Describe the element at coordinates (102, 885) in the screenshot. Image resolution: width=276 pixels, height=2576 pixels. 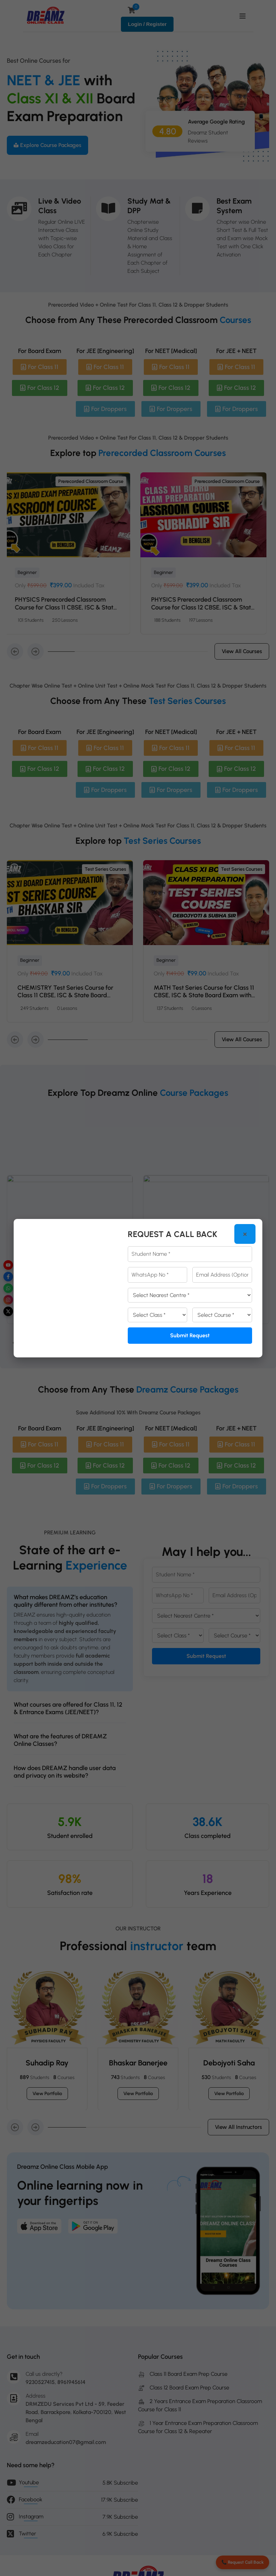
I see `Test Series Courses` at that location.